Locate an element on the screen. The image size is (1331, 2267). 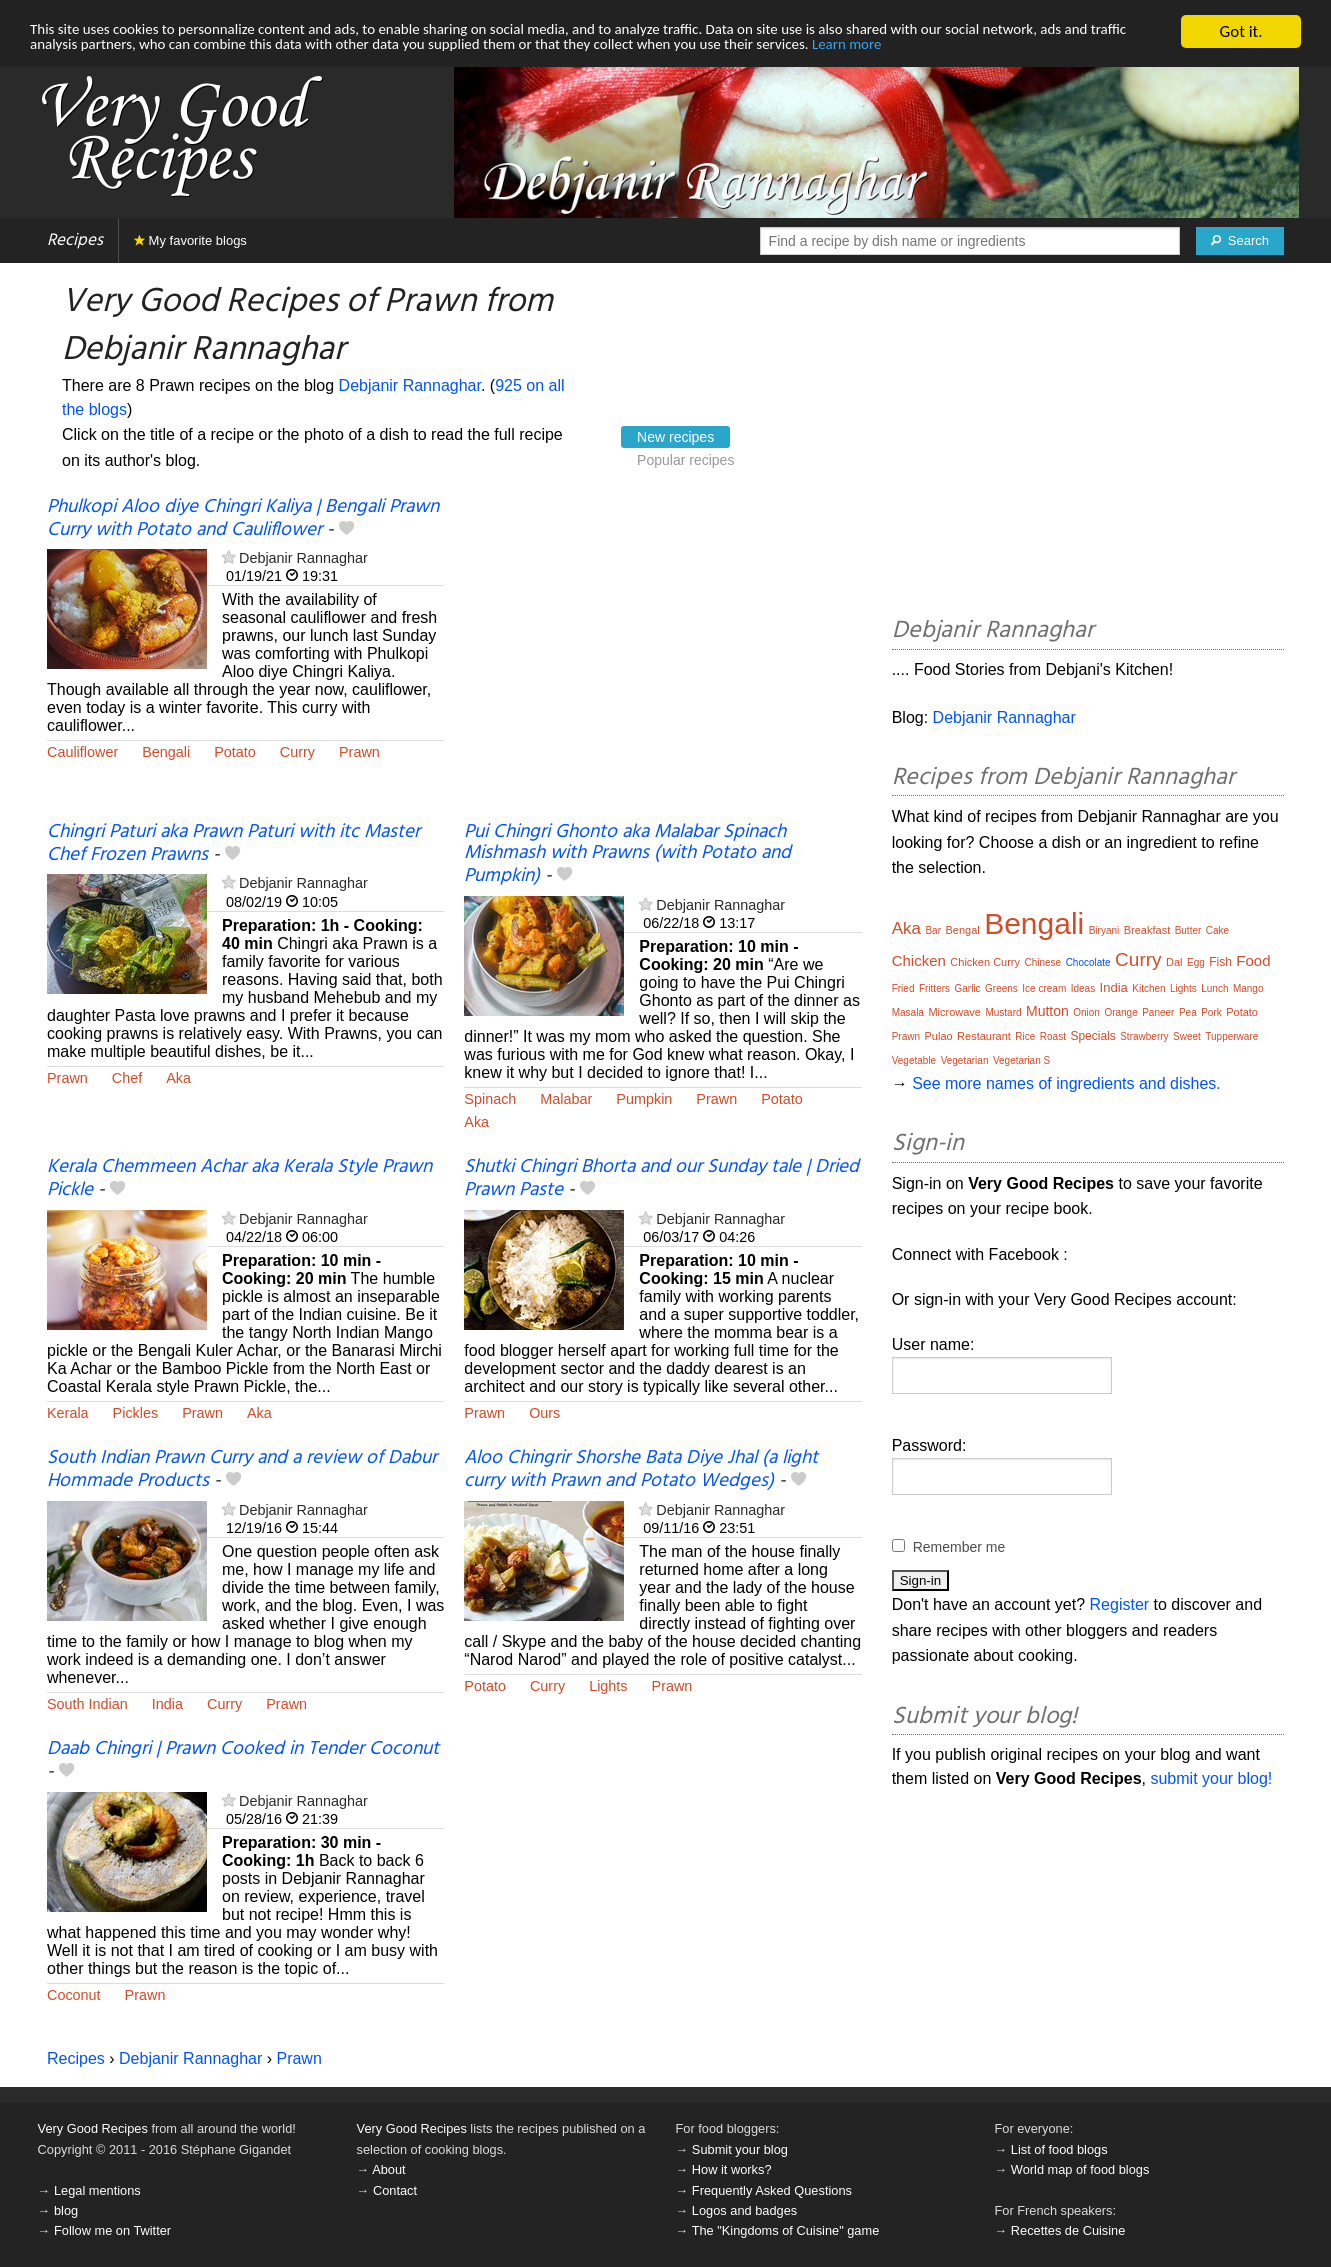
Butter is located at coordinates (1188, 930).